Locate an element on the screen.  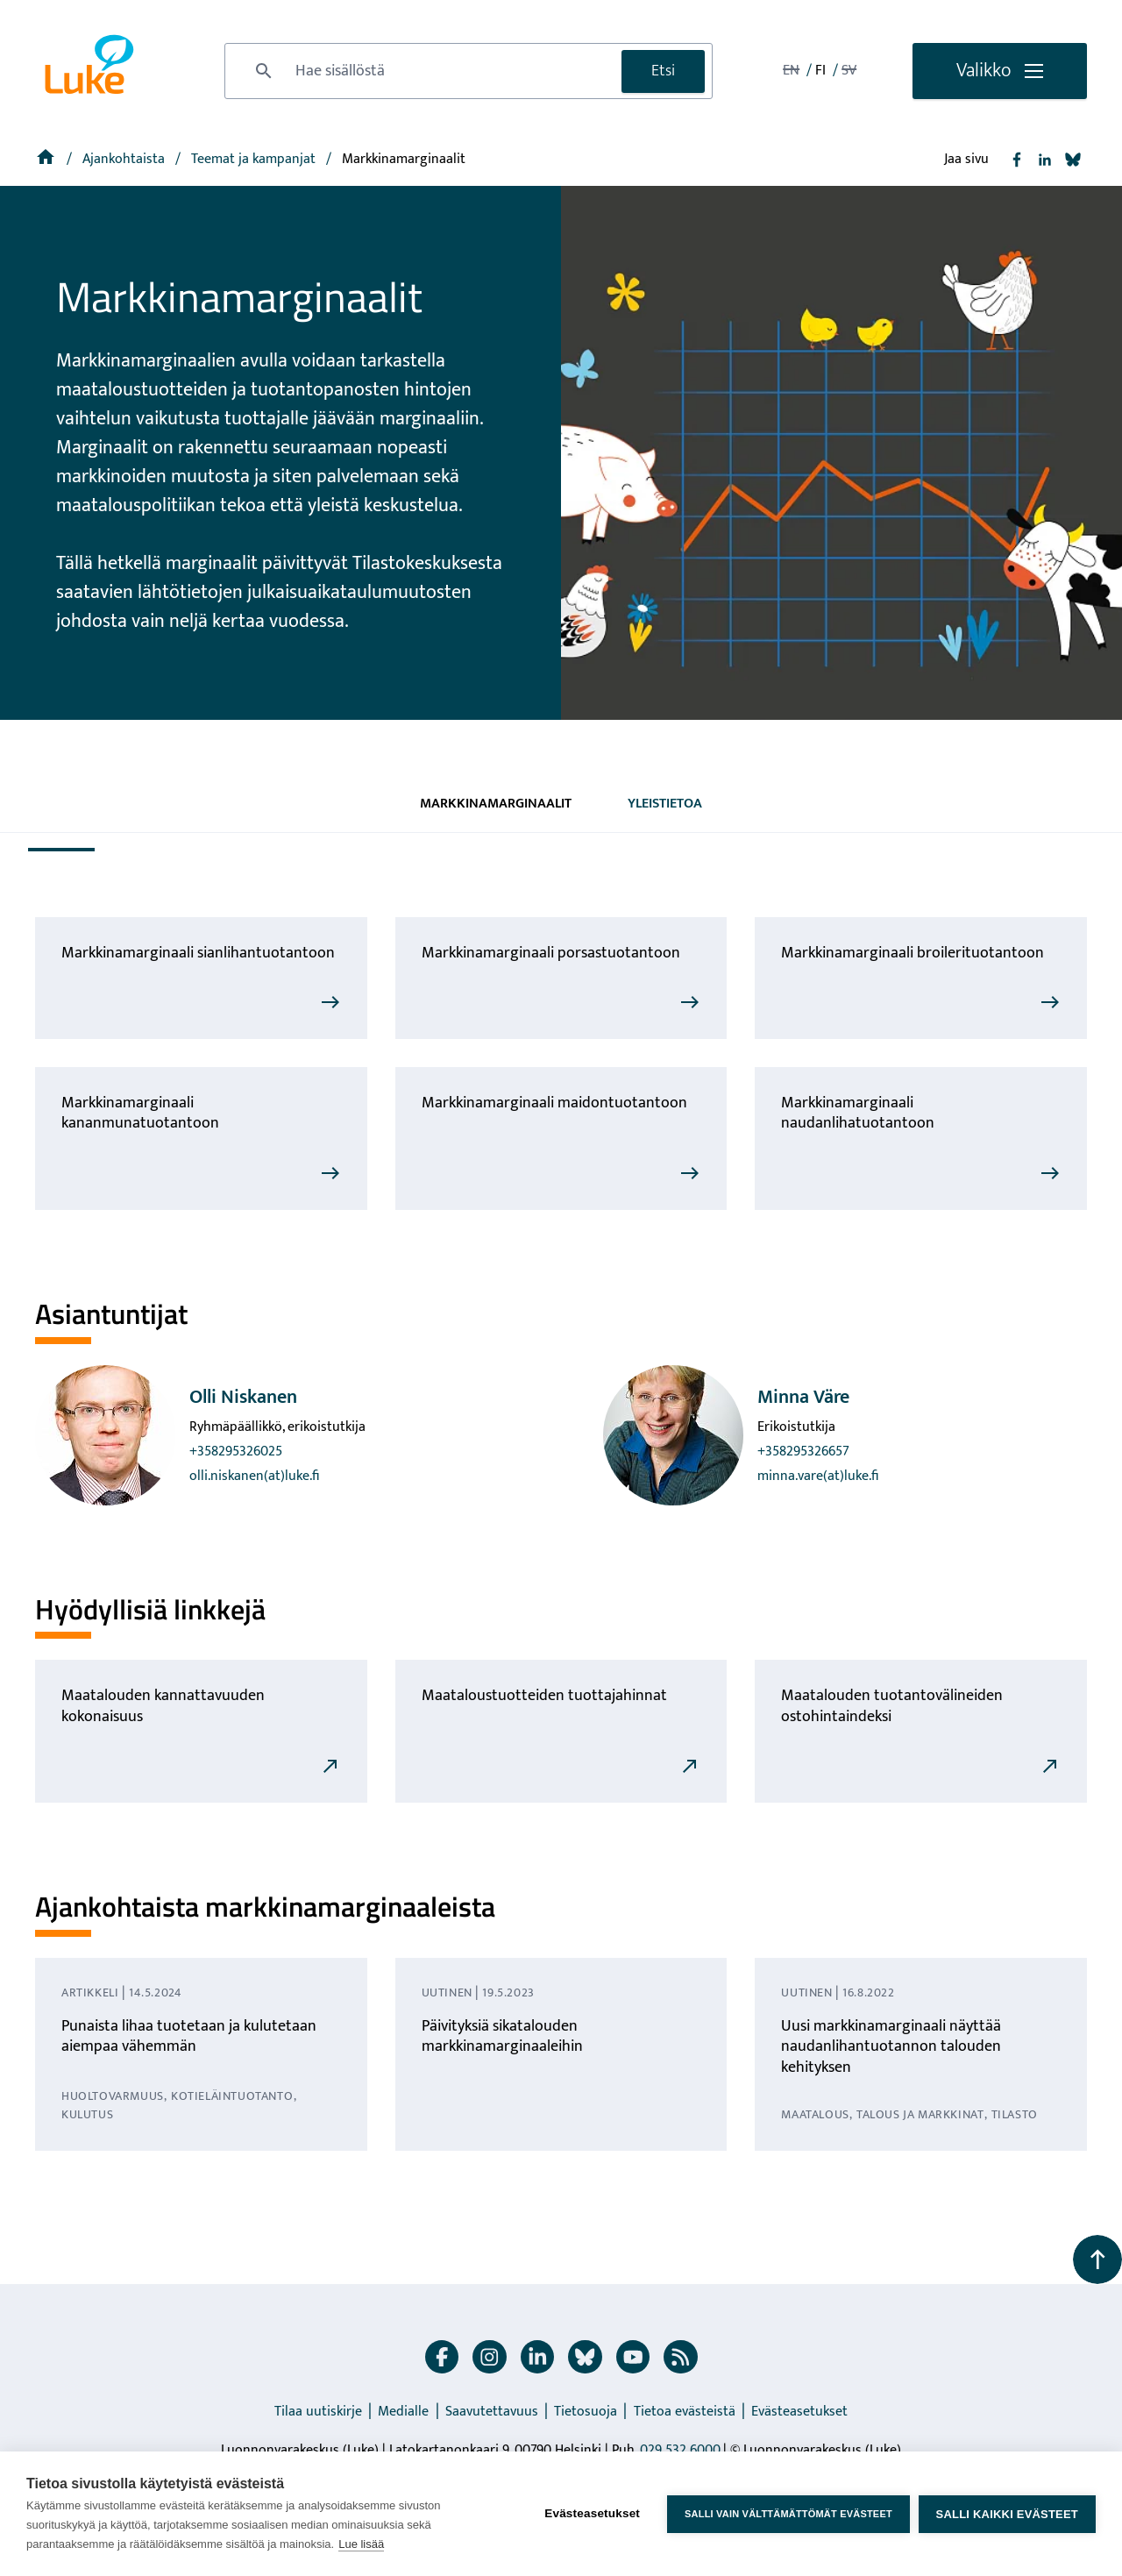
Tilaa uutiskirje is located at coordinates (318, 2411).